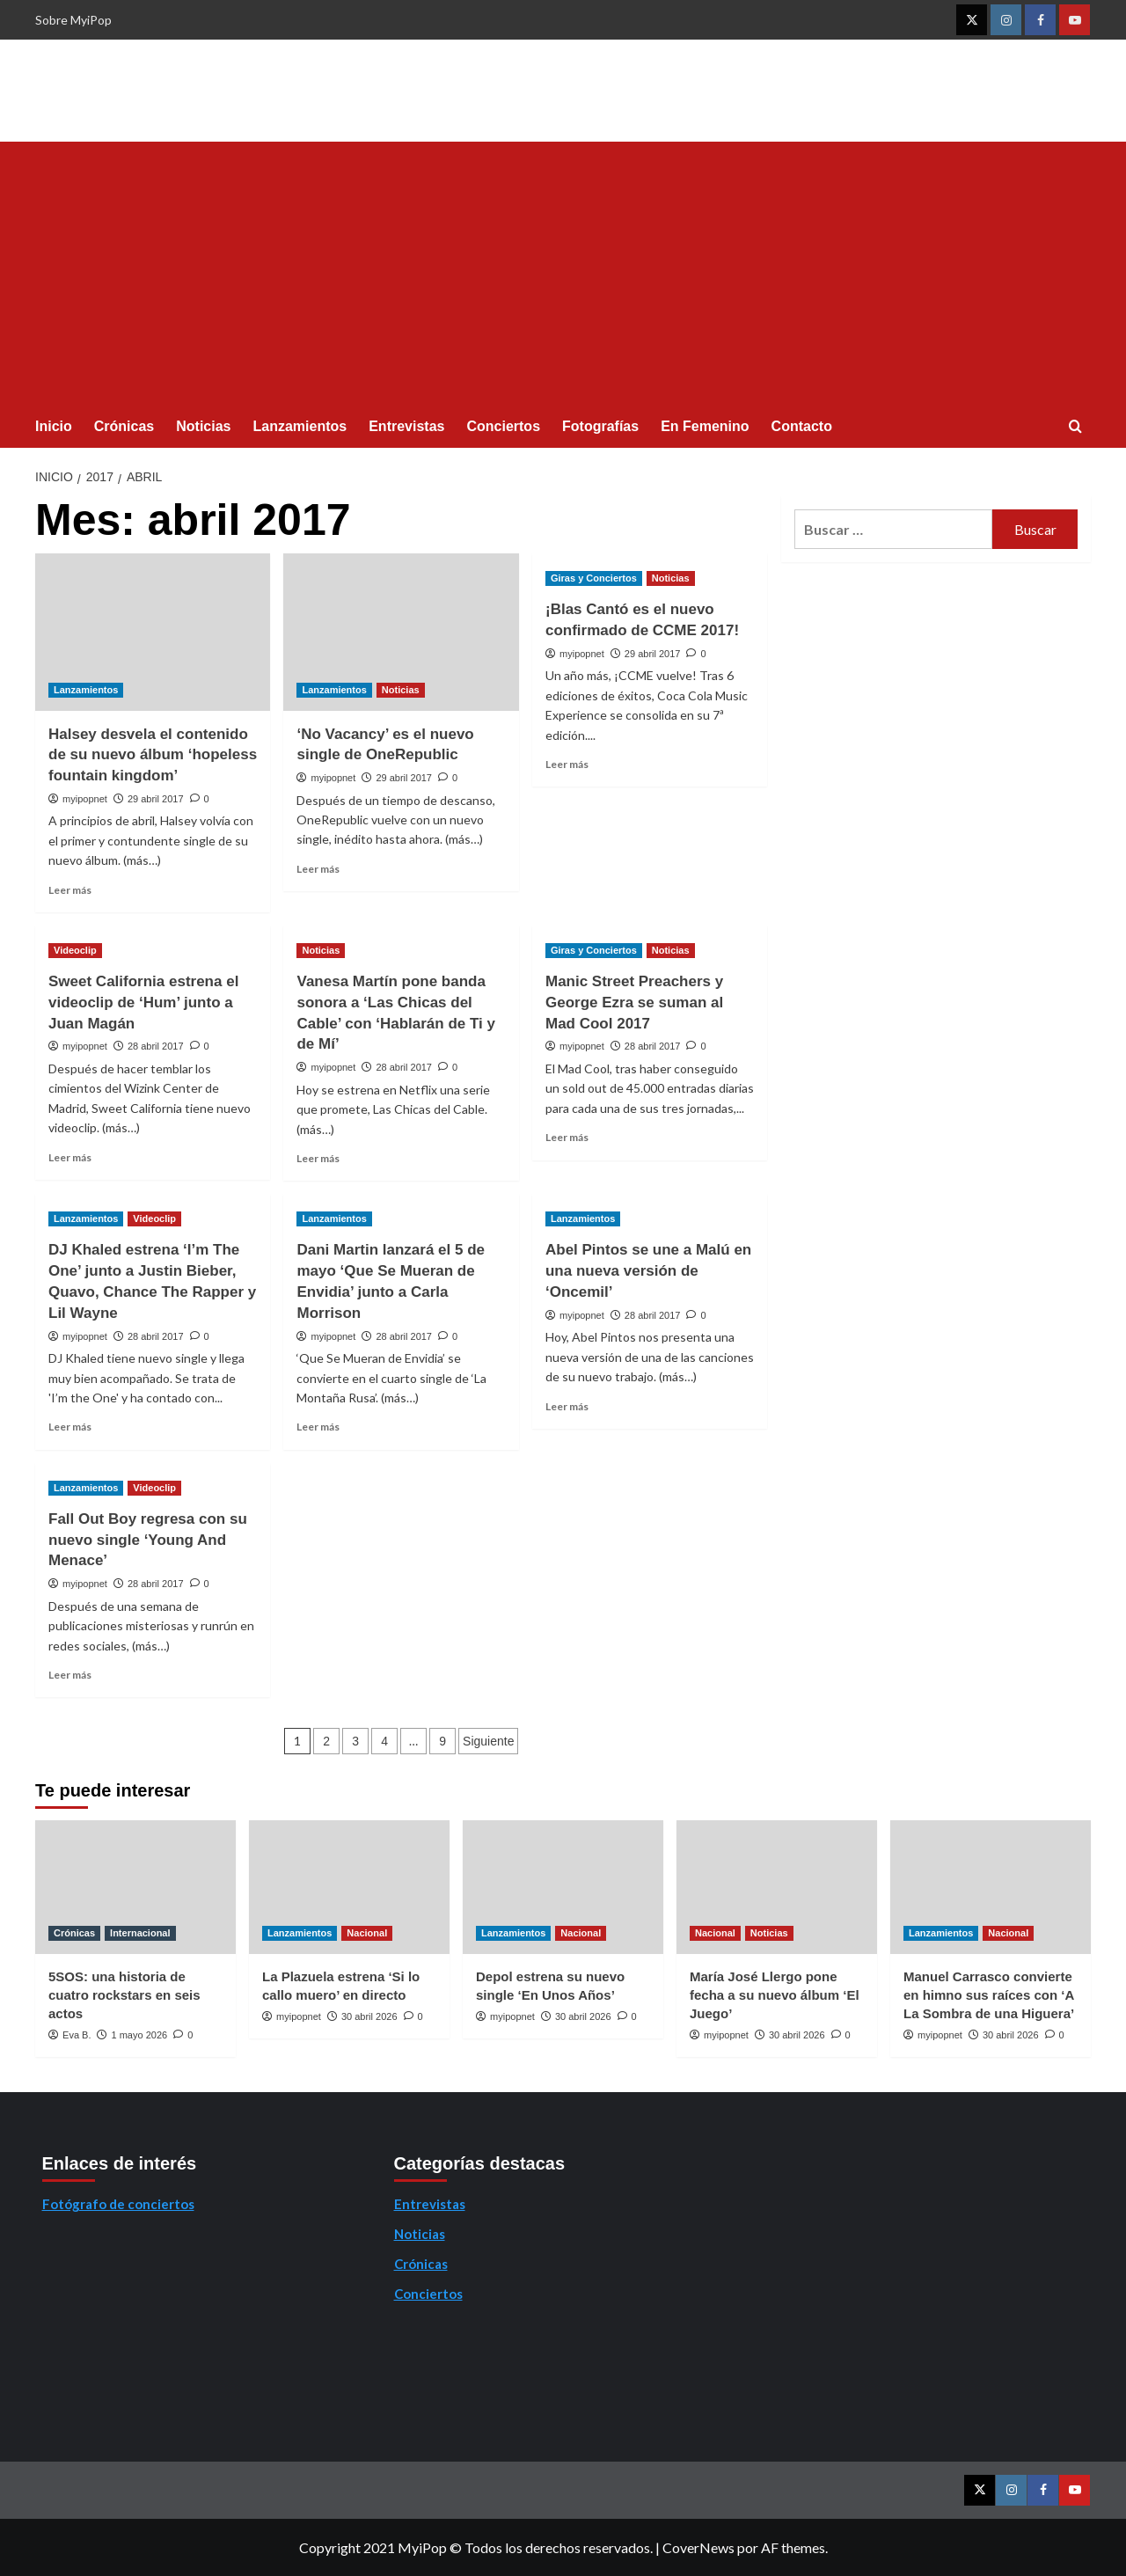  I want to click on [La Plazuela estrena ‘Si lo callo muero’ en directo], so click(349, 1887).